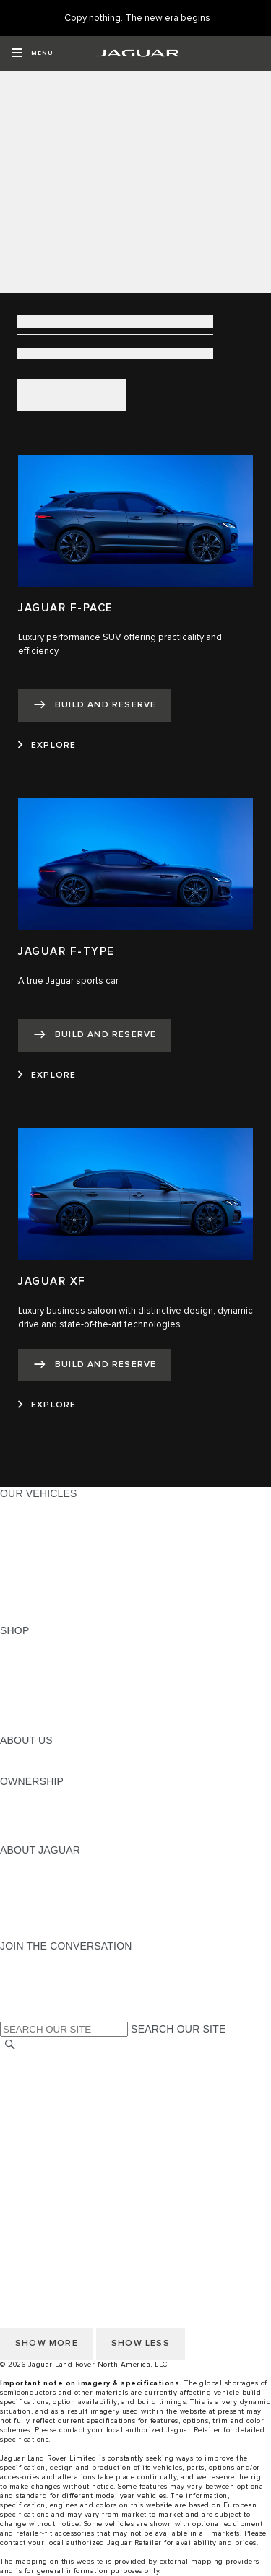 This screenshot has height=2576, width=271. I want to click on SPORTS CARS [SPORTS CARS:OUR VEHICLES], so click(37, 1548).